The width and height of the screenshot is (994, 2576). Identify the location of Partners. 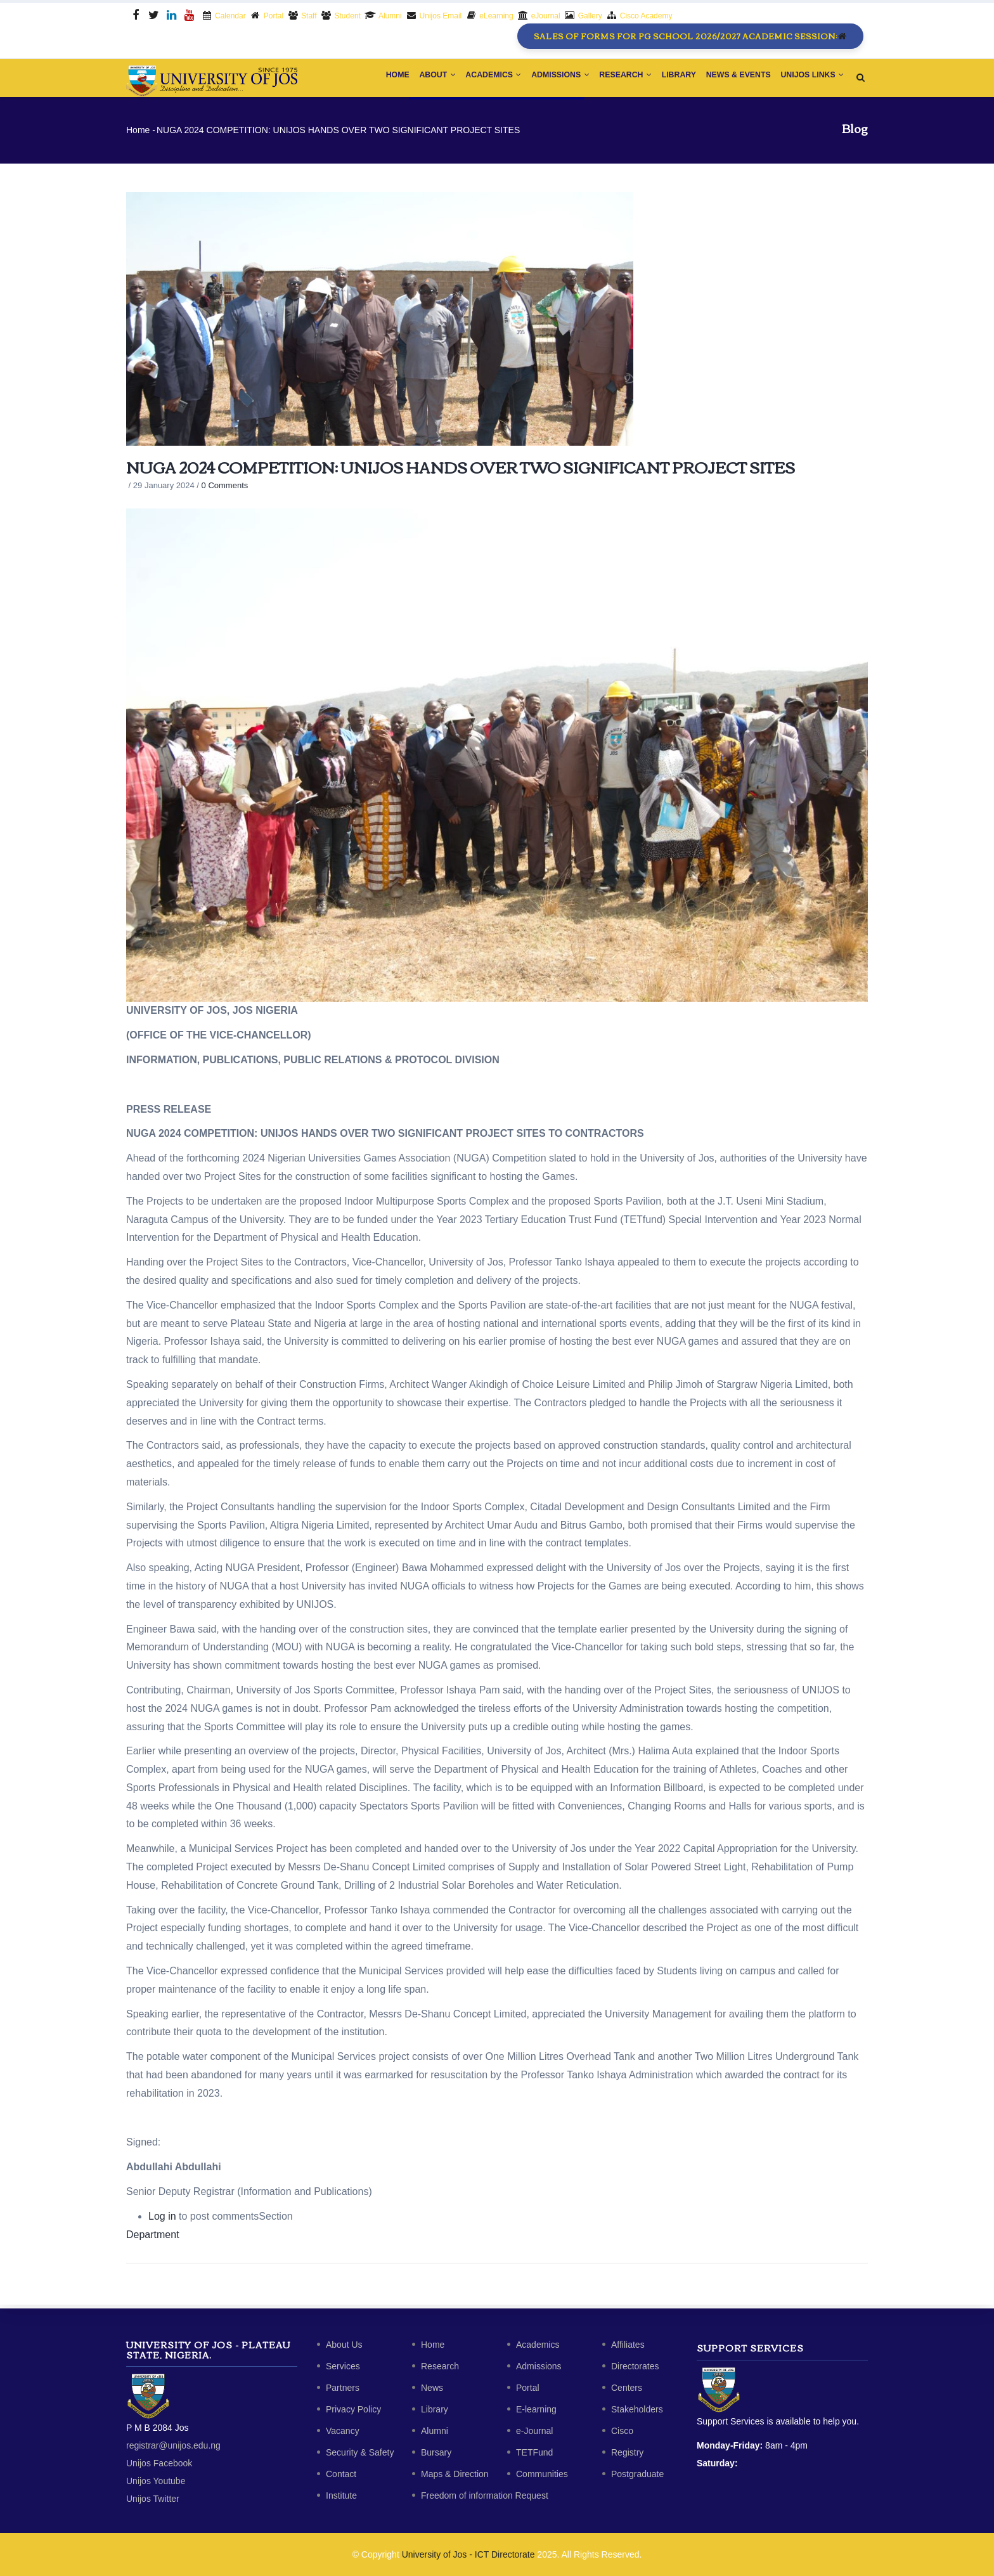
(342, 2388).